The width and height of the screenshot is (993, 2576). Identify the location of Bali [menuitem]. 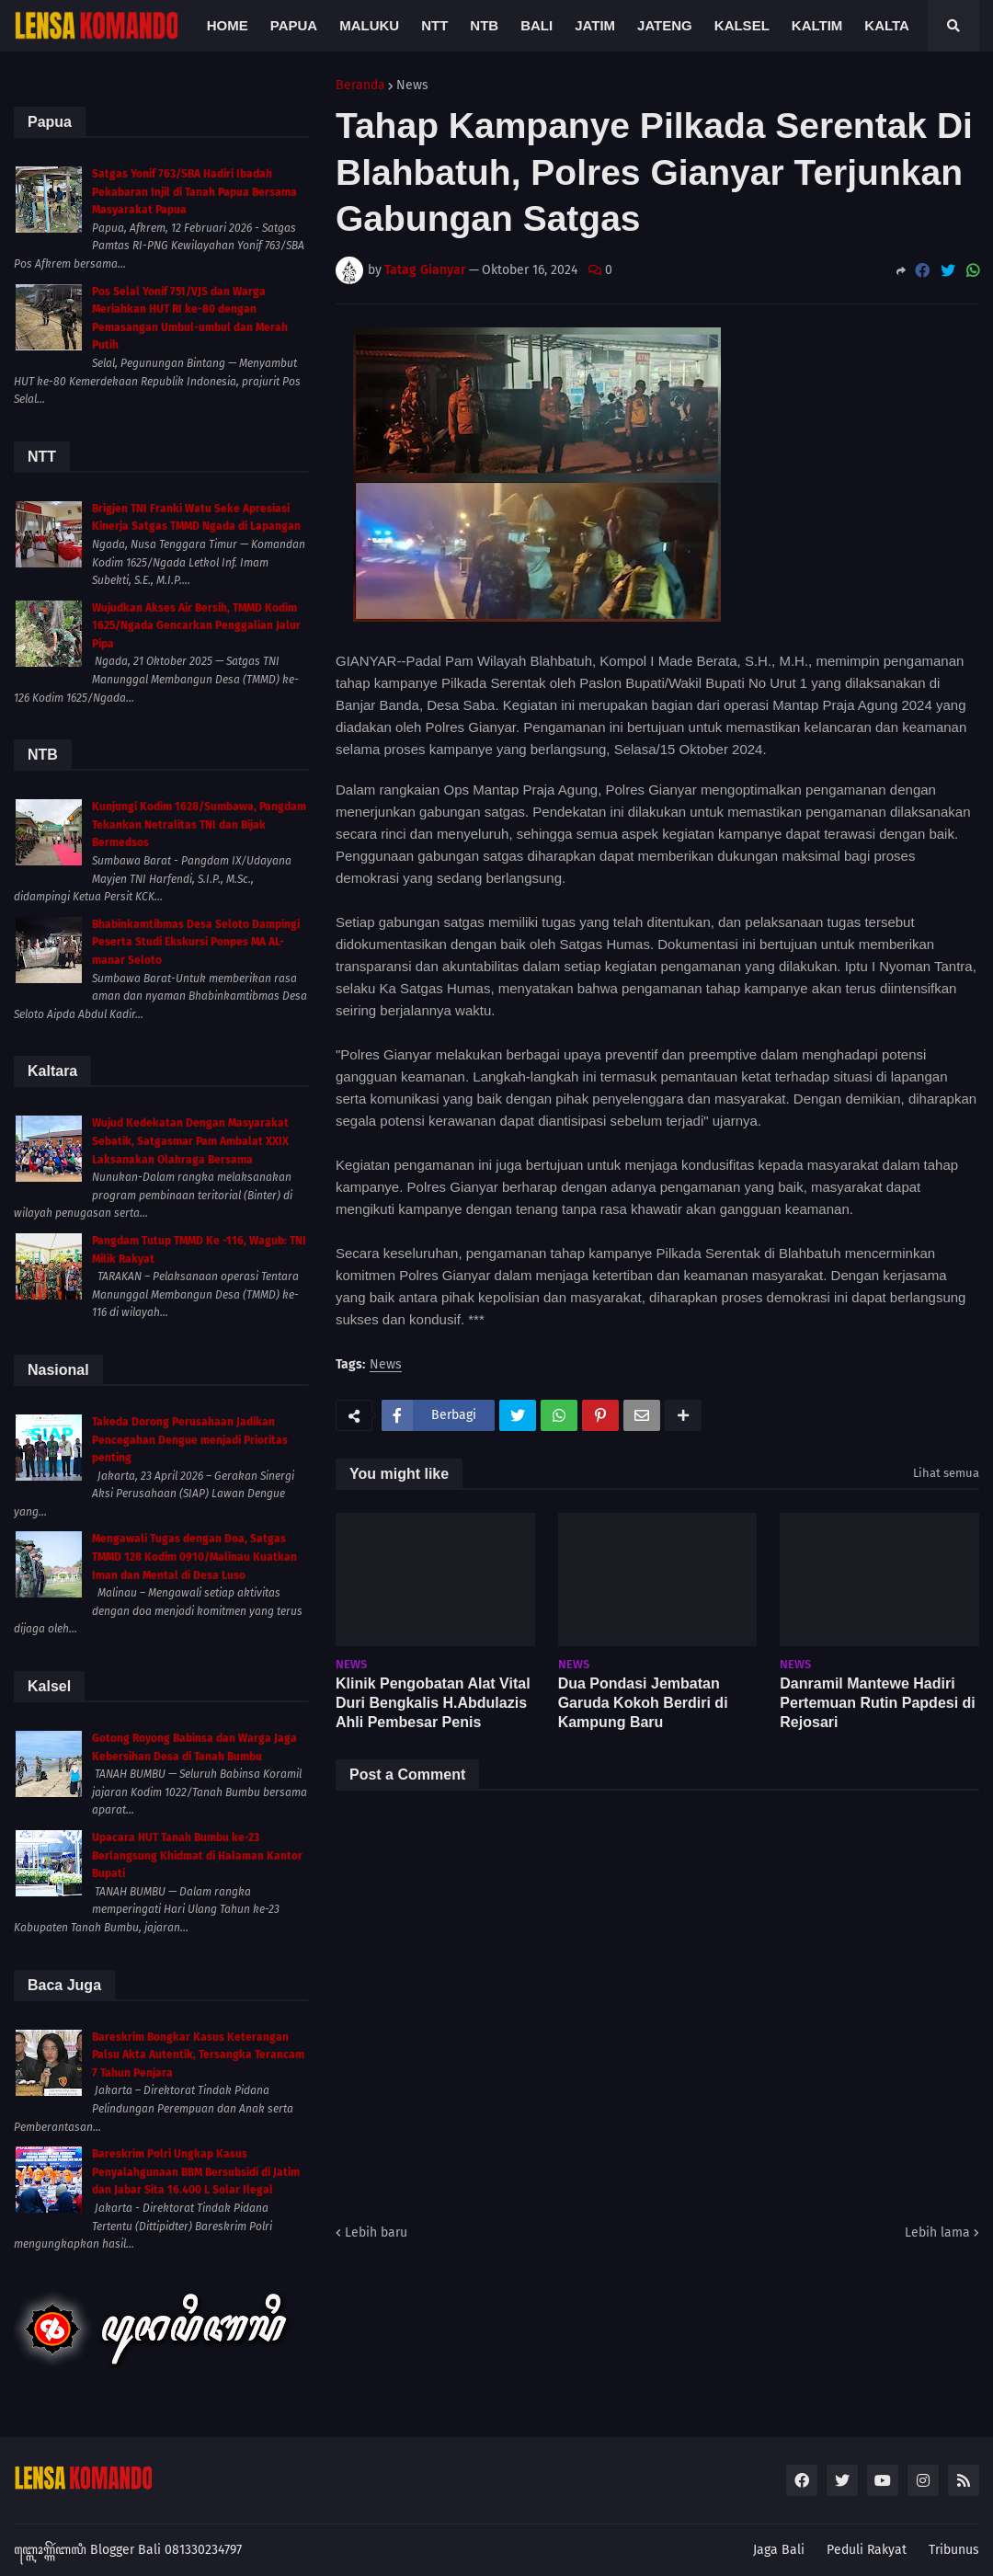
(536, 25).